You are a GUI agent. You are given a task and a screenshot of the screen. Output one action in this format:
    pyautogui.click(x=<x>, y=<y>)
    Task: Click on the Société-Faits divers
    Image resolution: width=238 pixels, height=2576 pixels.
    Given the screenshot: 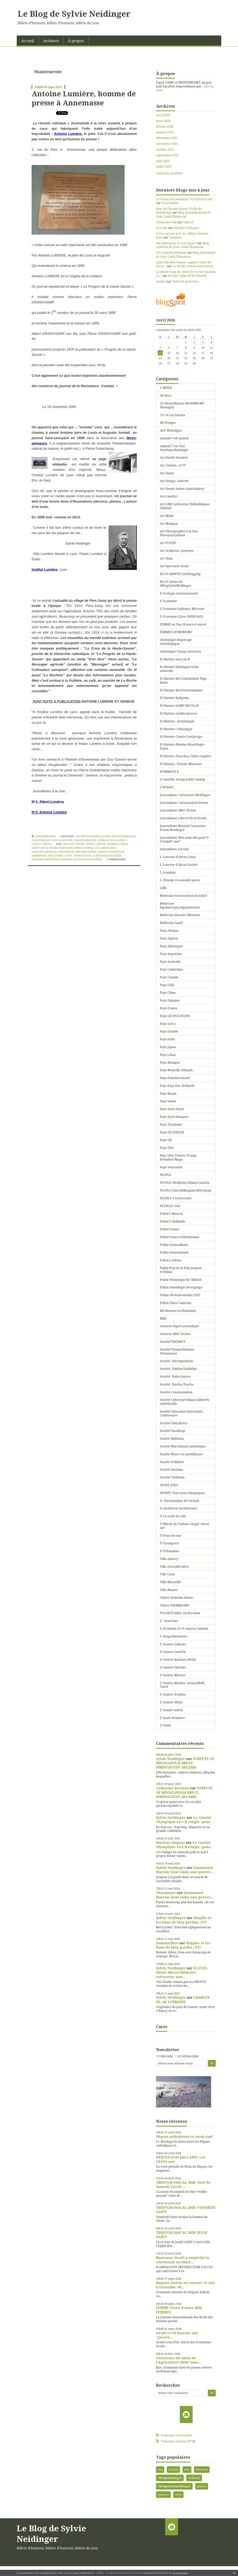 What is the action you would take?
    pyautogui.click(x=173, y=1423)
    